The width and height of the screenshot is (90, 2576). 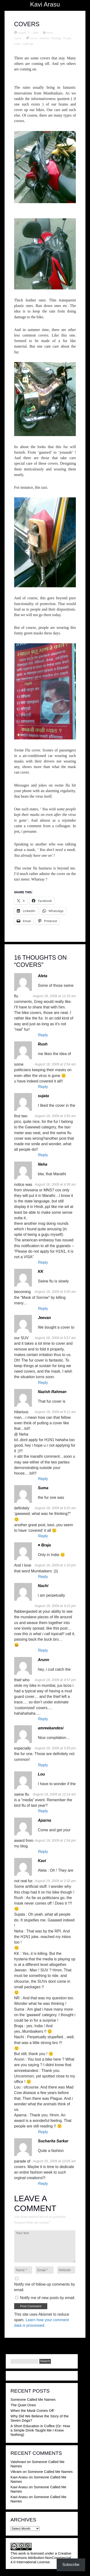 I want to click on Reply [Reply to Jeevan], so click(x=43, y=1383).